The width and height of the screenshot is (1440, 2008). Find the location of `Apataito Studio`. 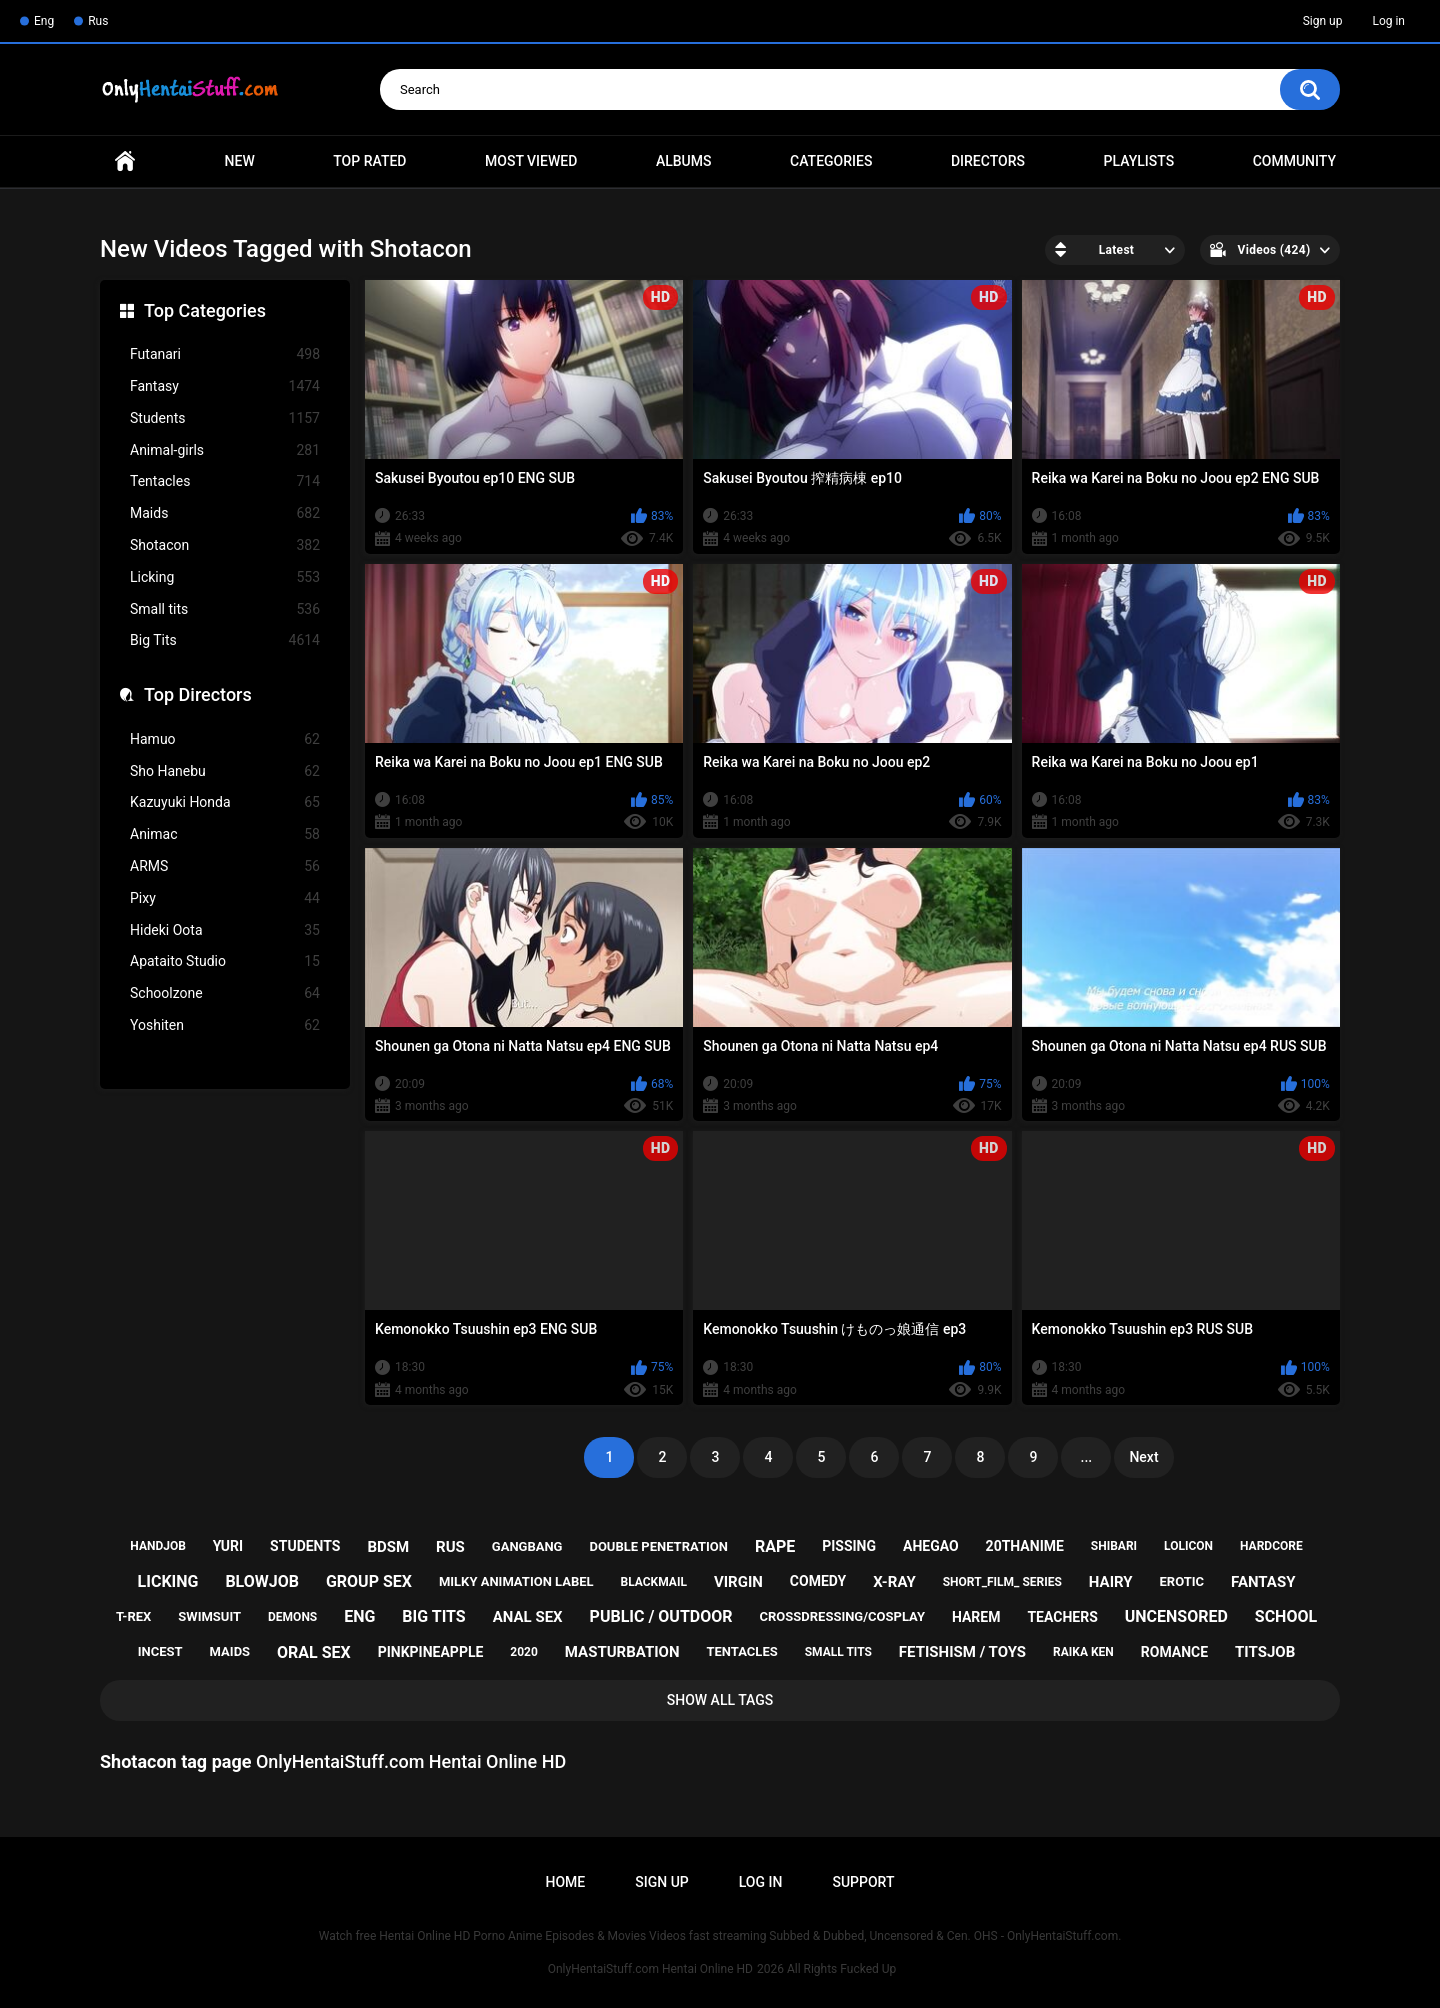

Apataito Studio is located at coordinates (225, 961).